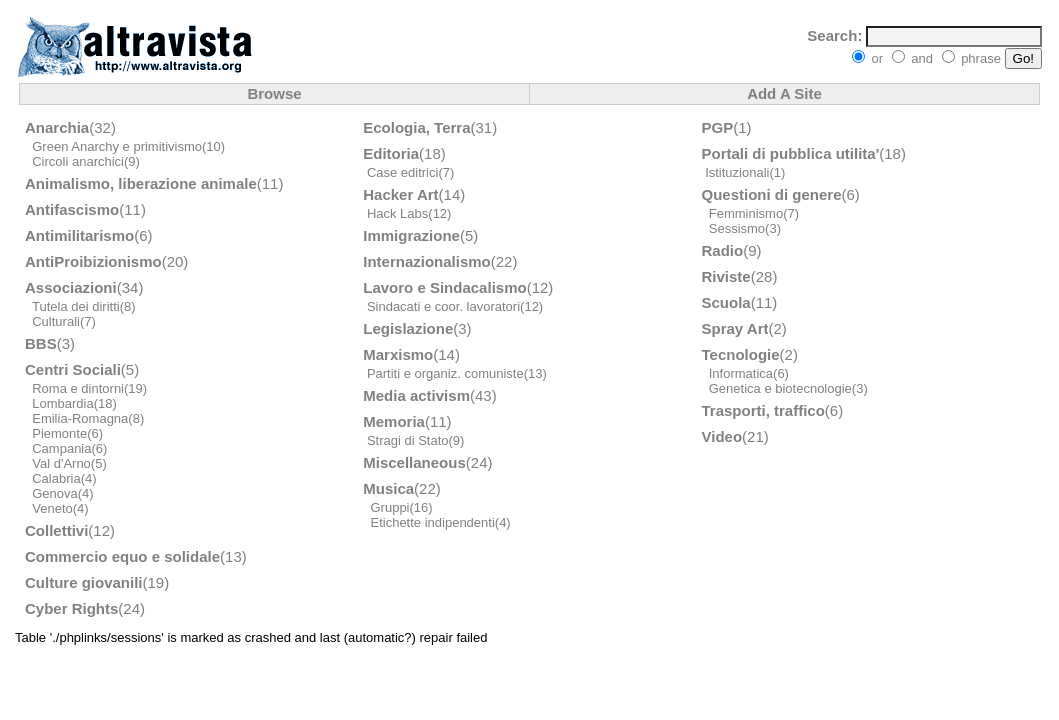 The height and width of the screenshot is (720, 1059). Describe the element at coordinates (411, 235) in the screenshot. I see `Immigrazione` at that location.